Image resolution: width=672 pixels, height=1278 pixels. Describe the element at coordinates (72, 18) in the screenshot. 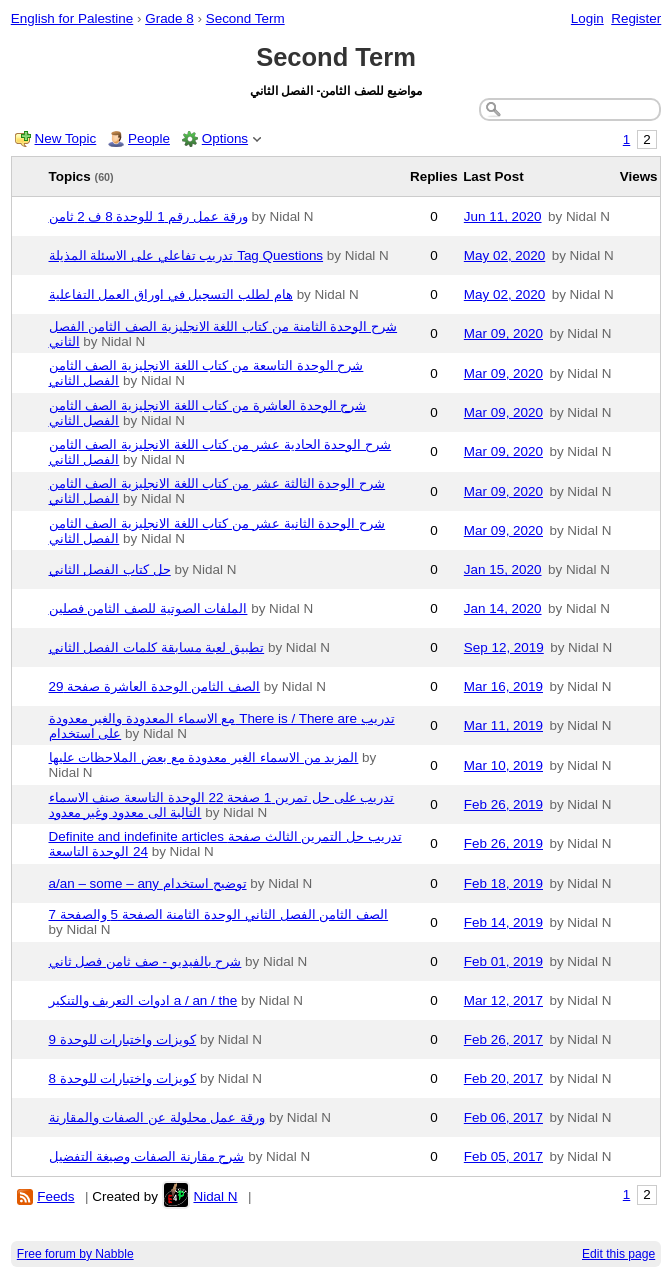

I see `English for Palestine` at that location.